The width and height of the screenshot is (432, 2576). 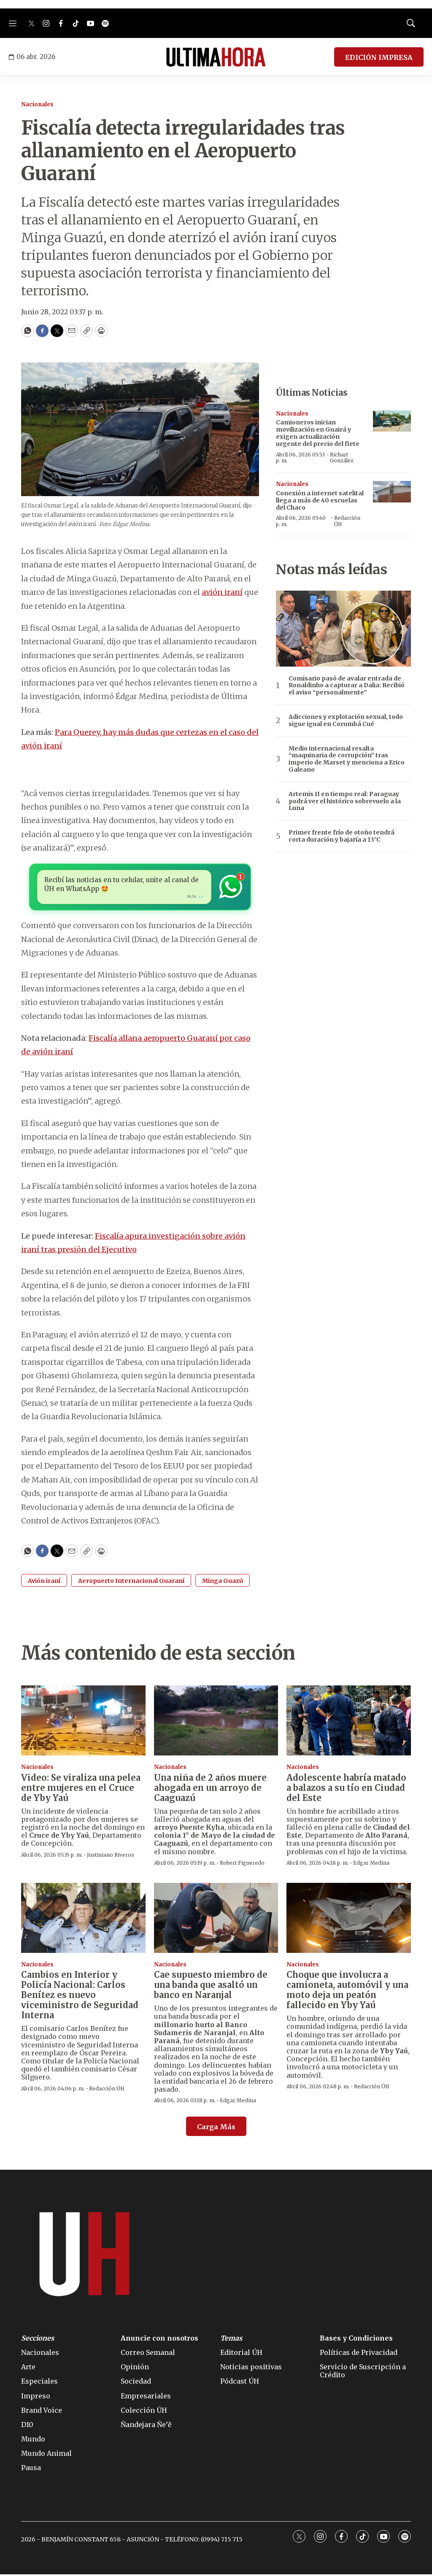 What do you see at coordinates (242, 1864) in the screenshot?
I see `Robert Figueredo` at bounding box center [242, 1864].